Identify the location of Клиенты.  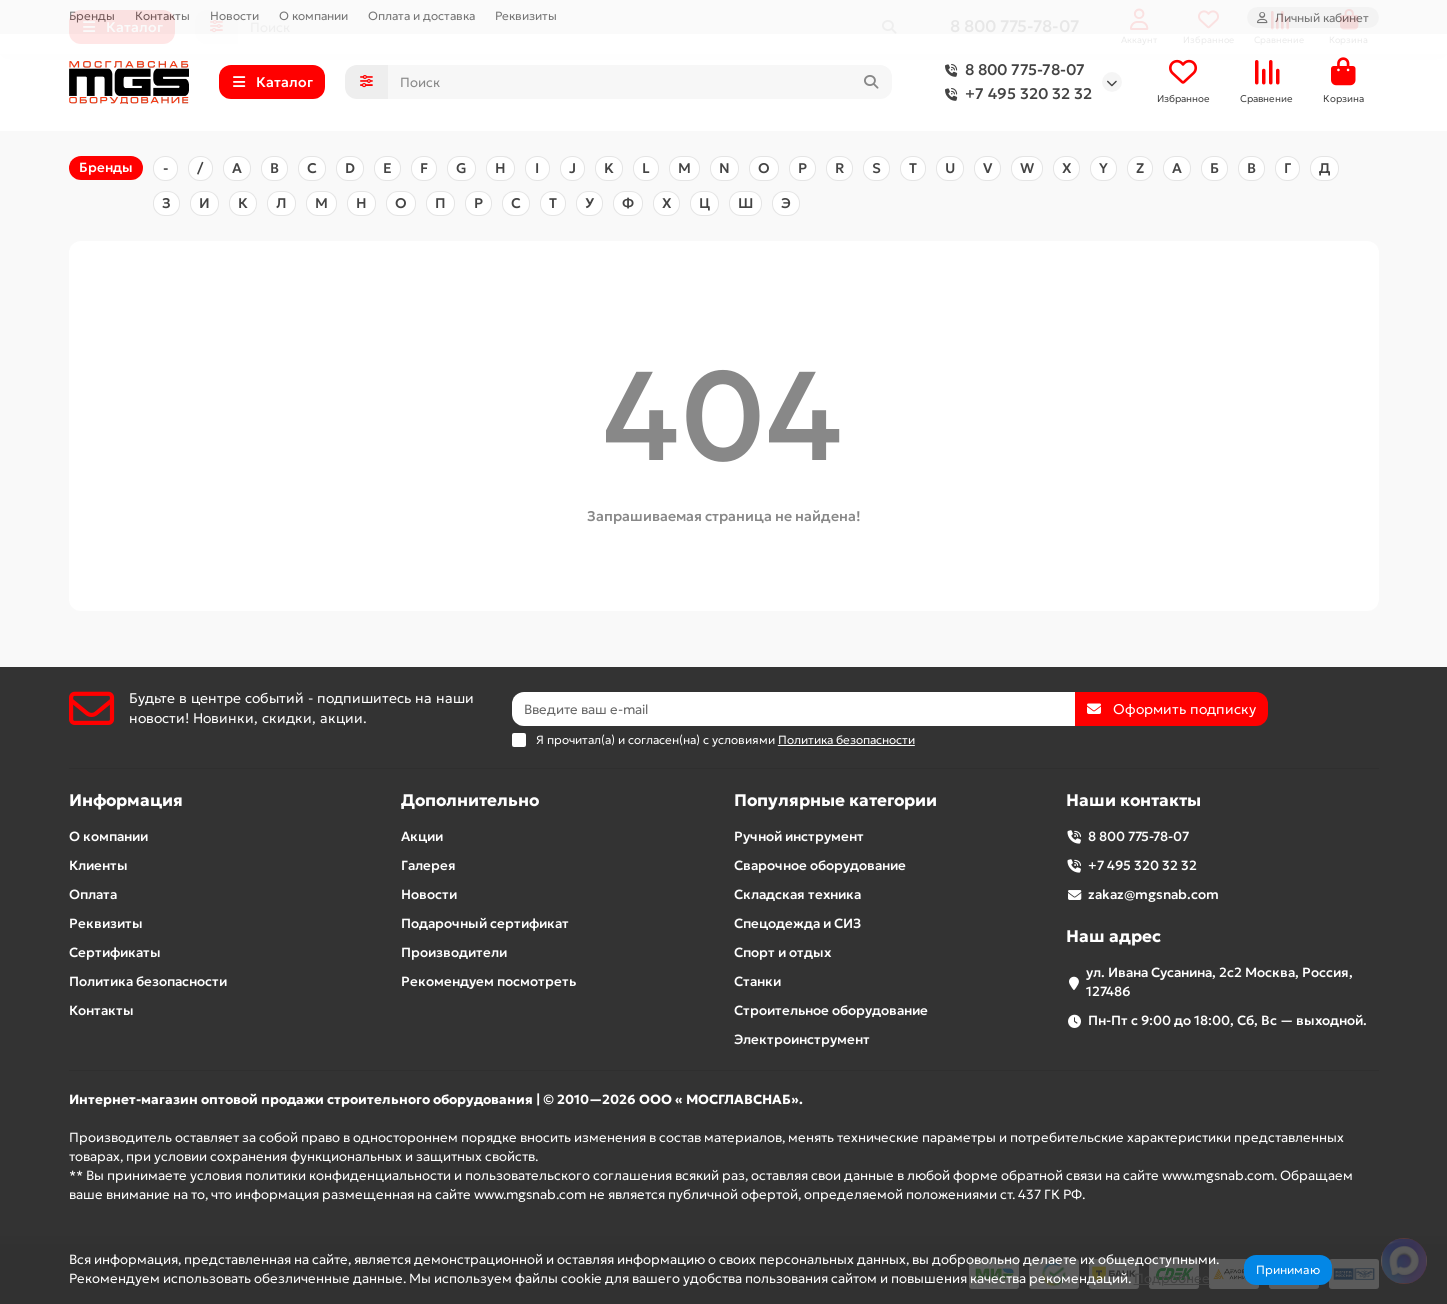
(98, 865).